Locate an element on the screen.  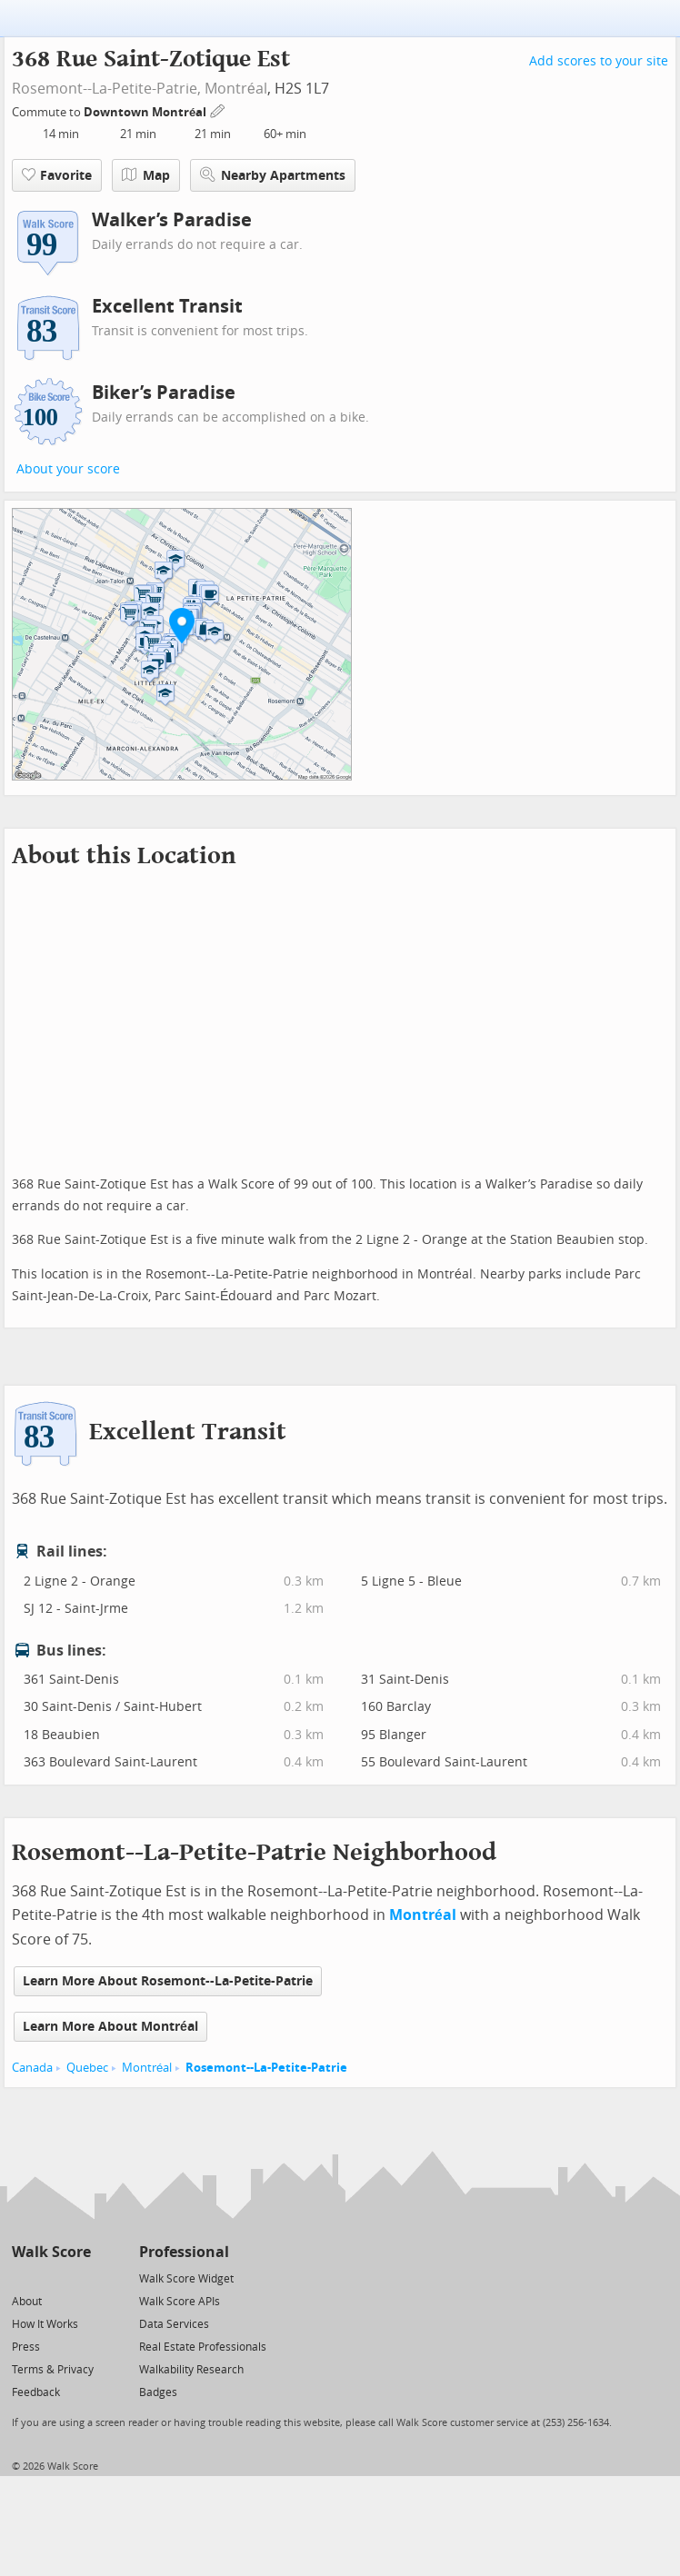
Real Estate Professionals is located at coordinates (202, 2347).